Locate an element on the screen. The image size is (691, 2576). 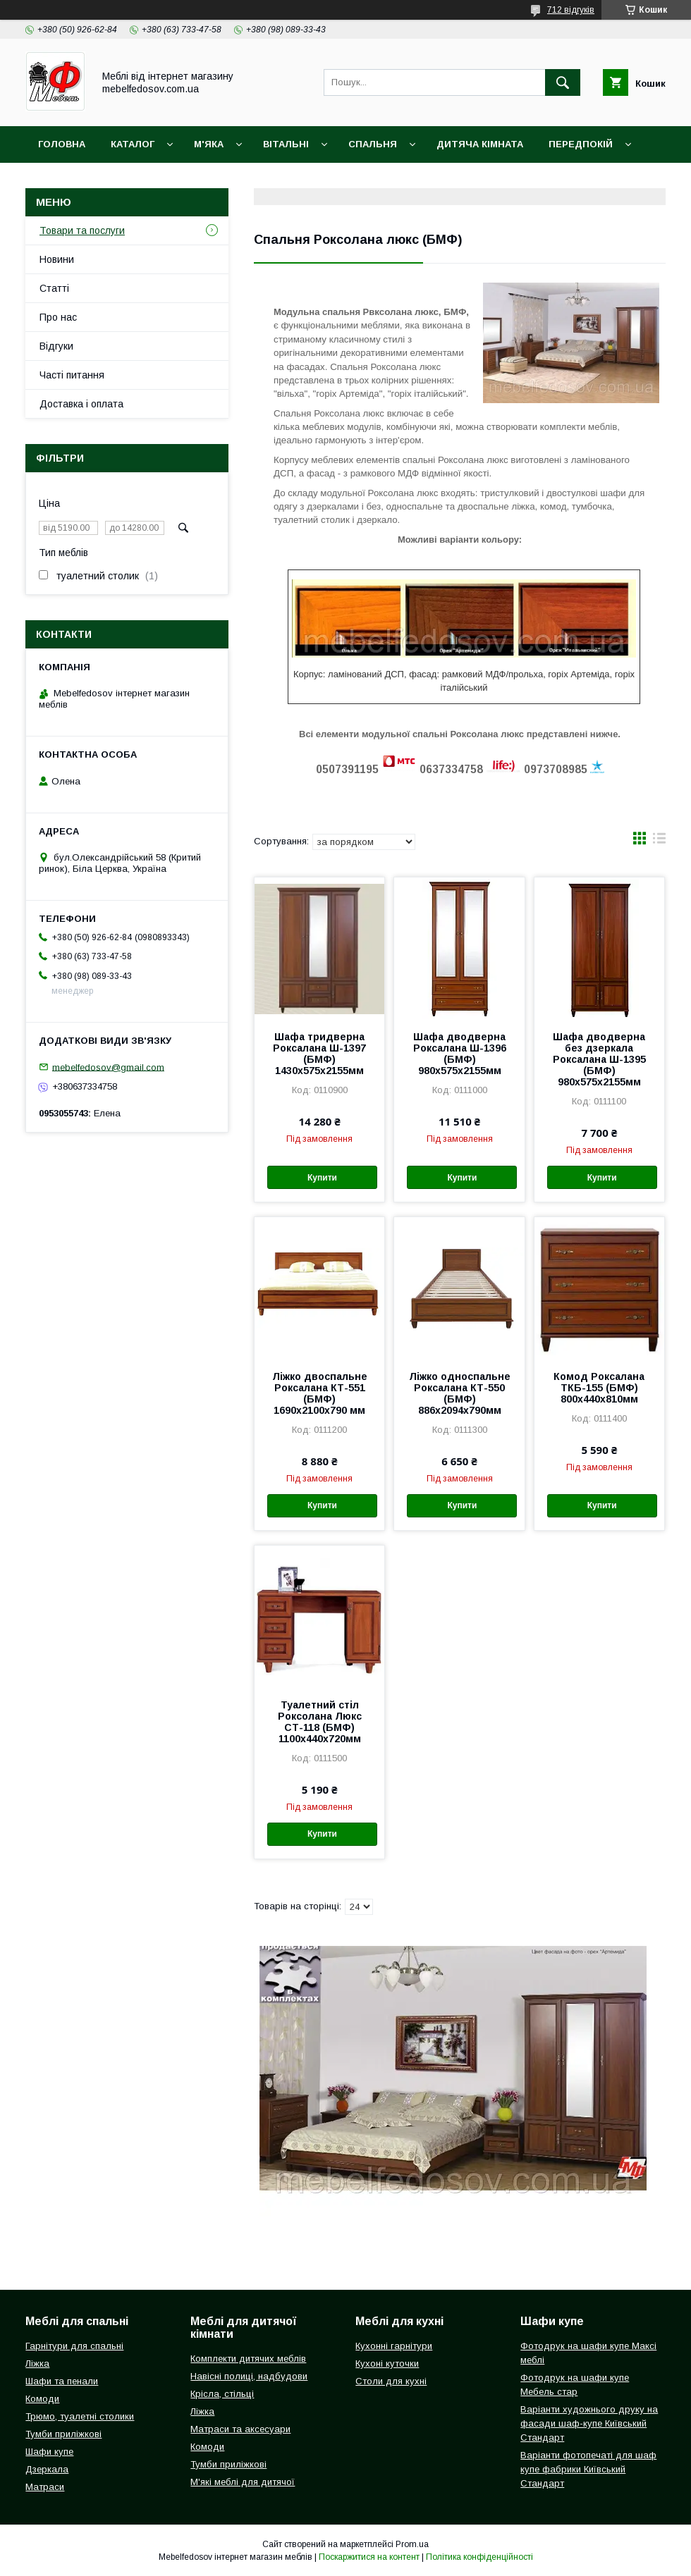
Про нас is located at coordinates (58, 317).